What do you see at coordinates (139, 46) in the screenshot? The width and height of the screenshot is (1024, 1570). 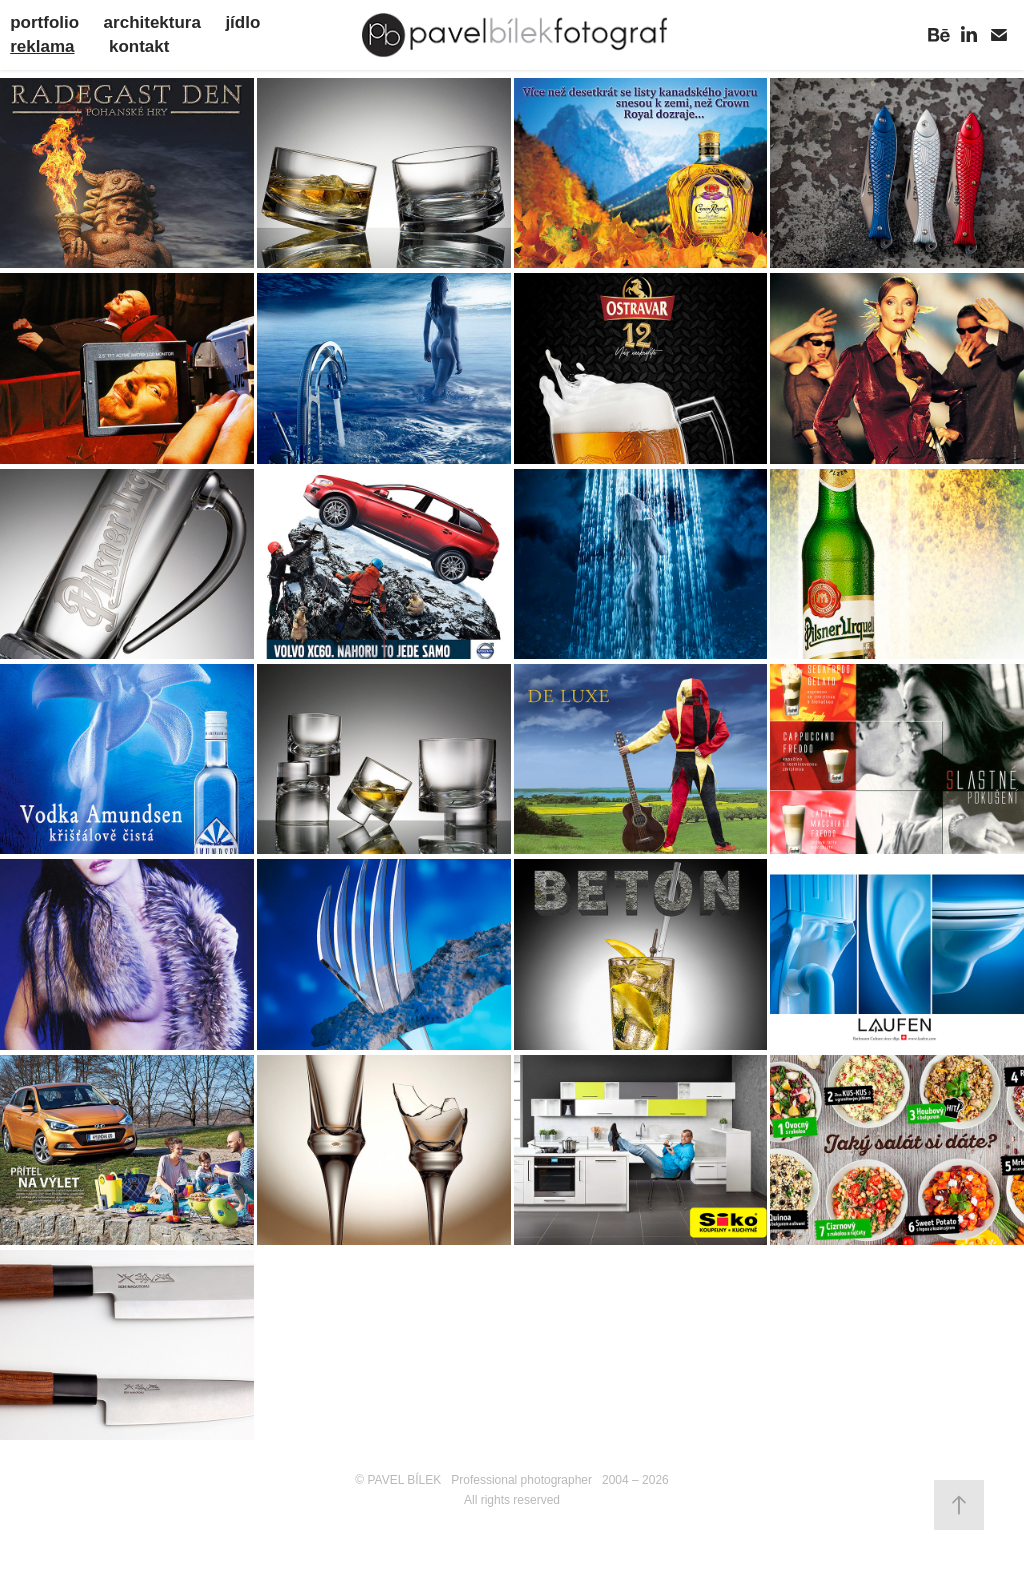 I see `kontakt` at bounding box center [139, 46].